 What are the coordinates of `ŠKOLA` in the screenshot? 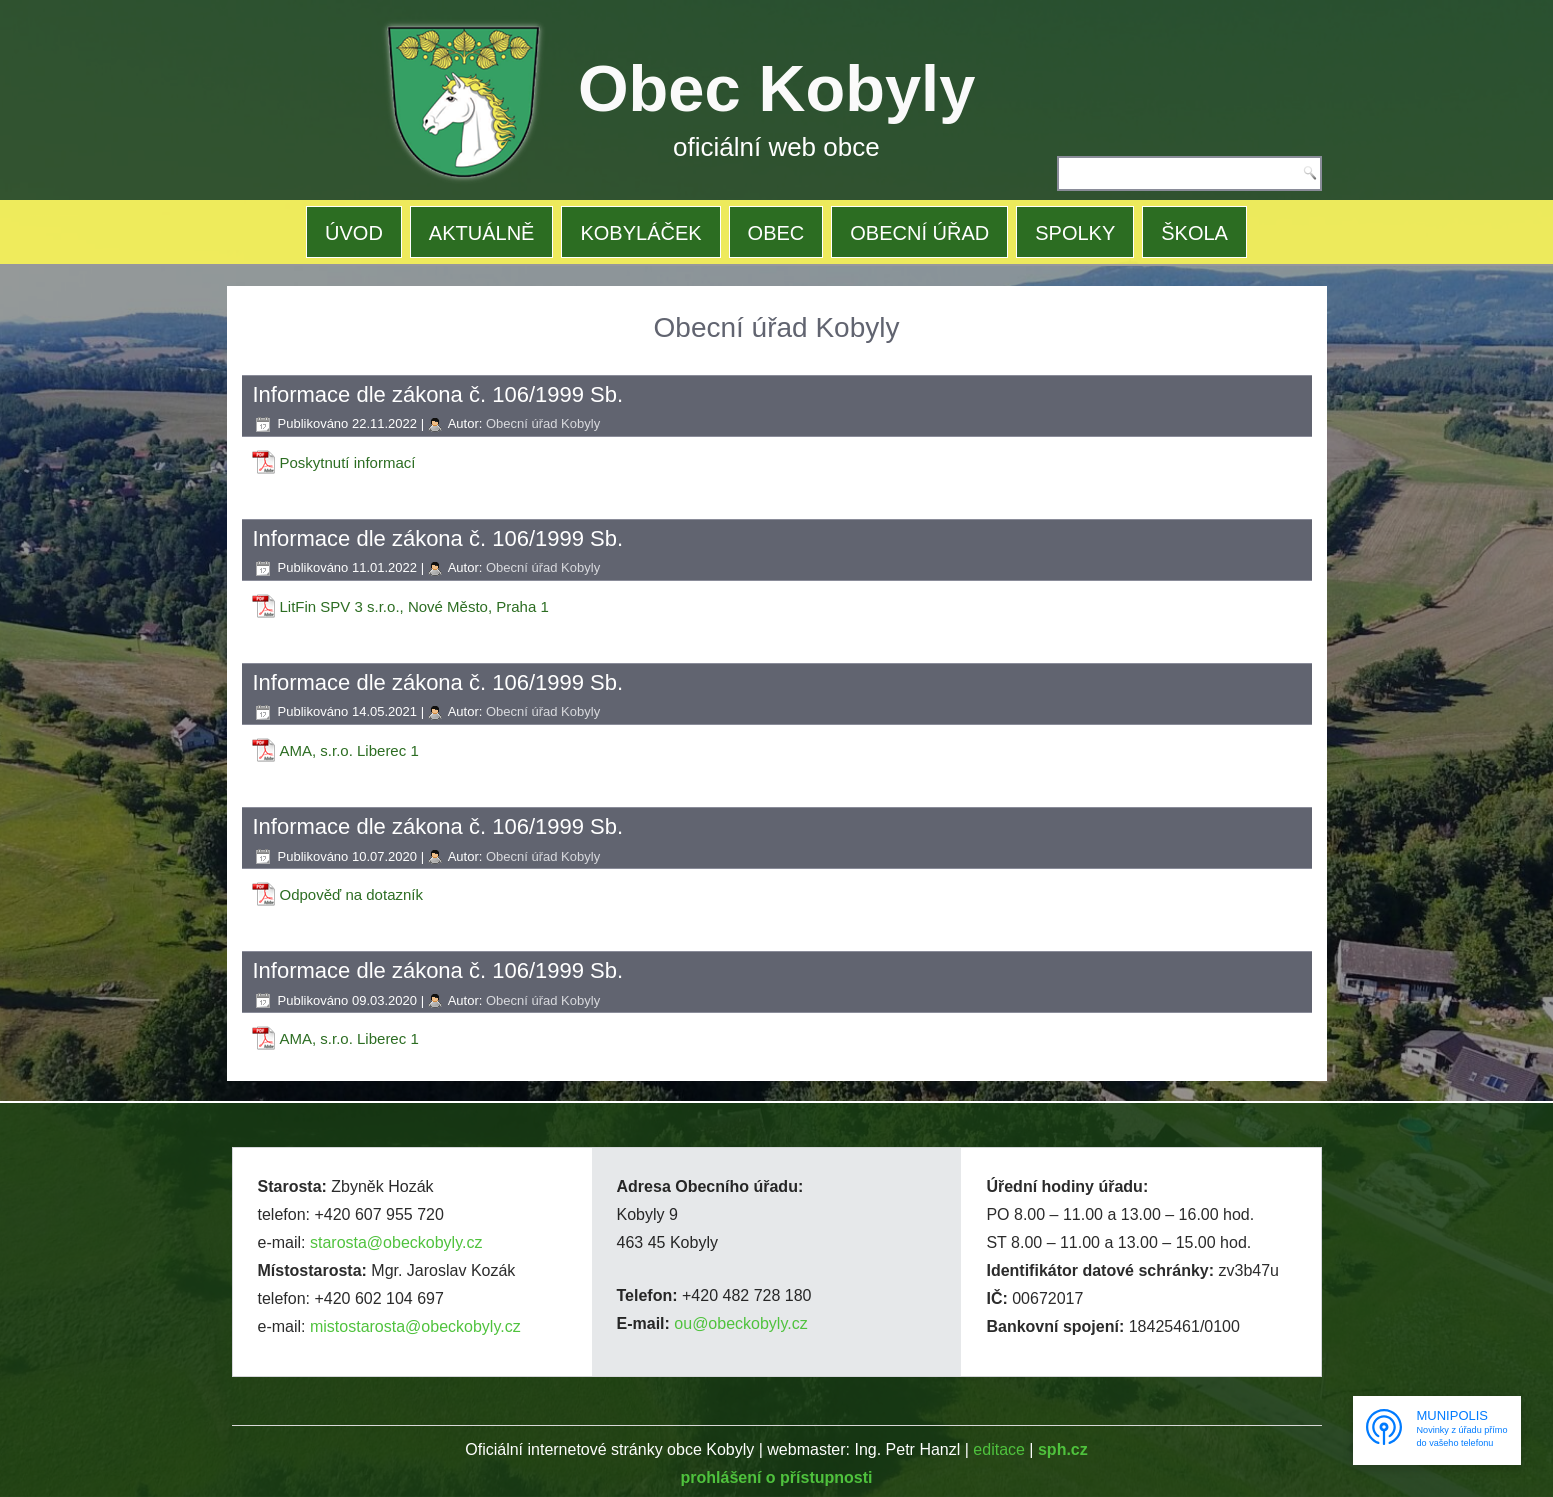 It's located at (1194, 233).